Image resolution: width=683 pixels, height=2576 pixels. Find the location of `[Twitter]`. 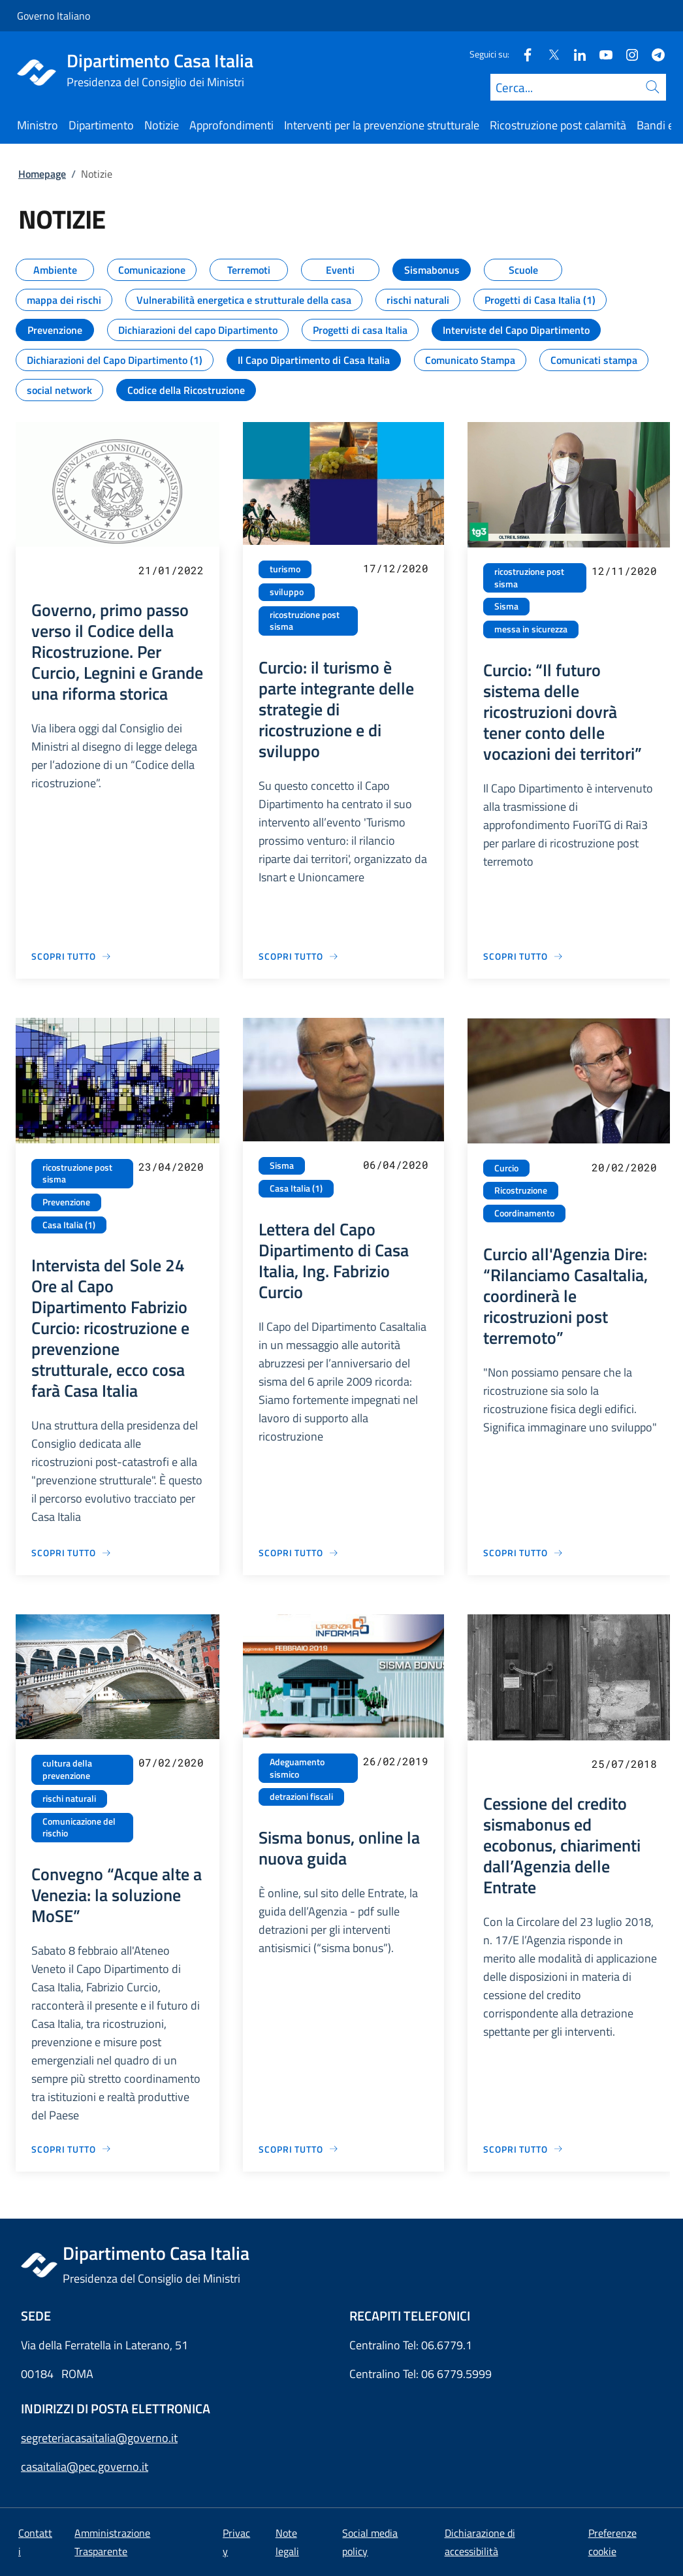

[Twitter] is located at coordinates (548, 54).